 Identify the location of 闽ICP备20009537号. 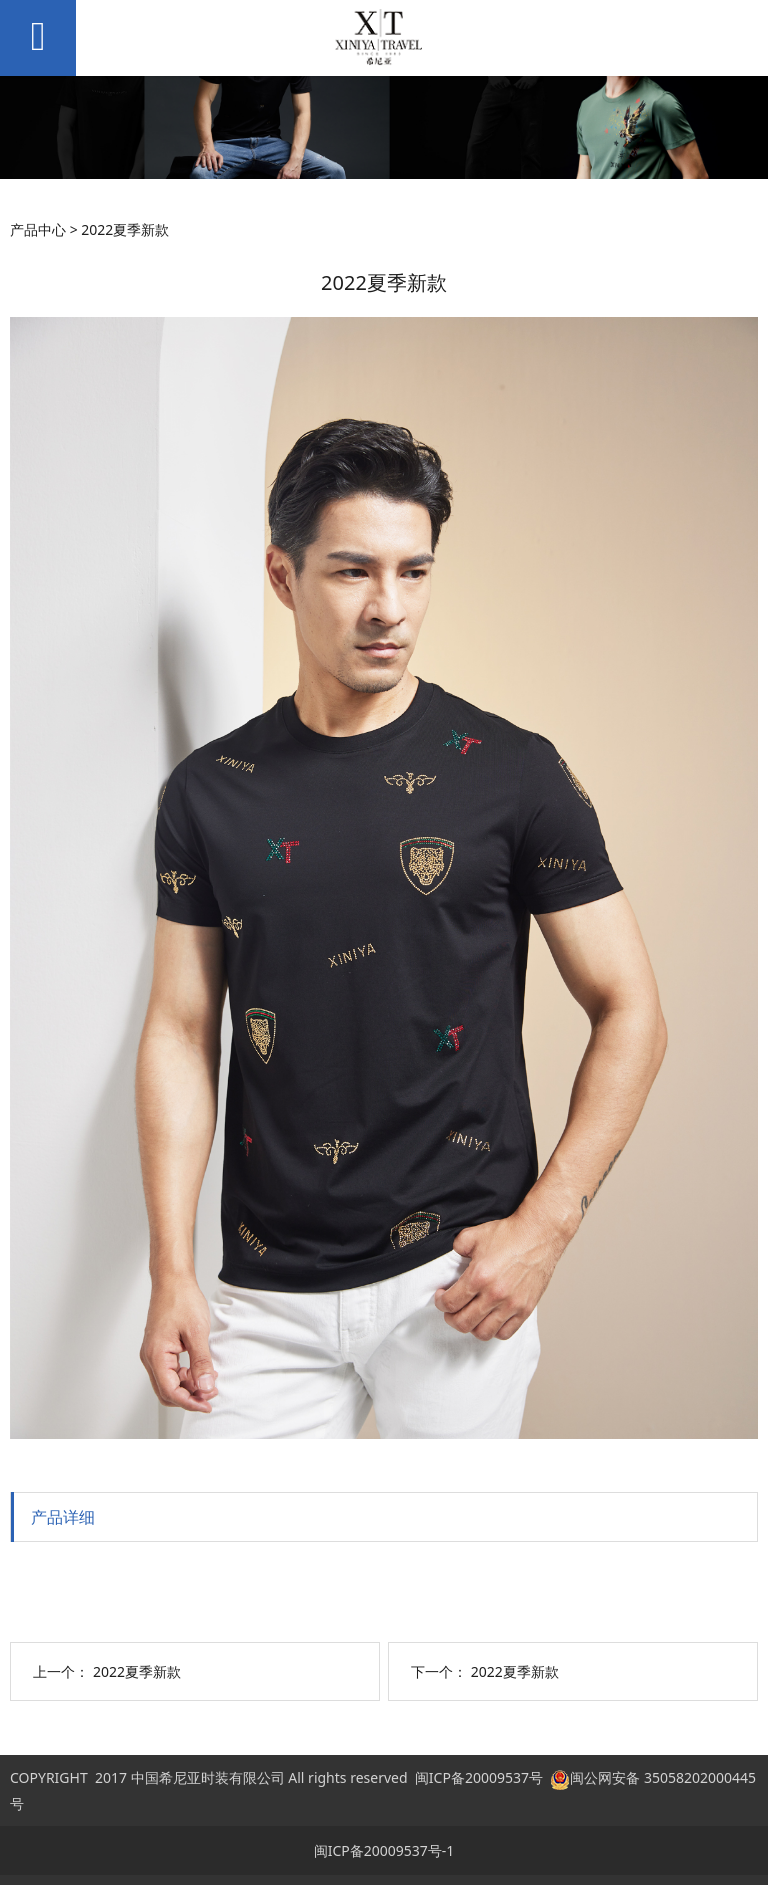
(479, 1777).